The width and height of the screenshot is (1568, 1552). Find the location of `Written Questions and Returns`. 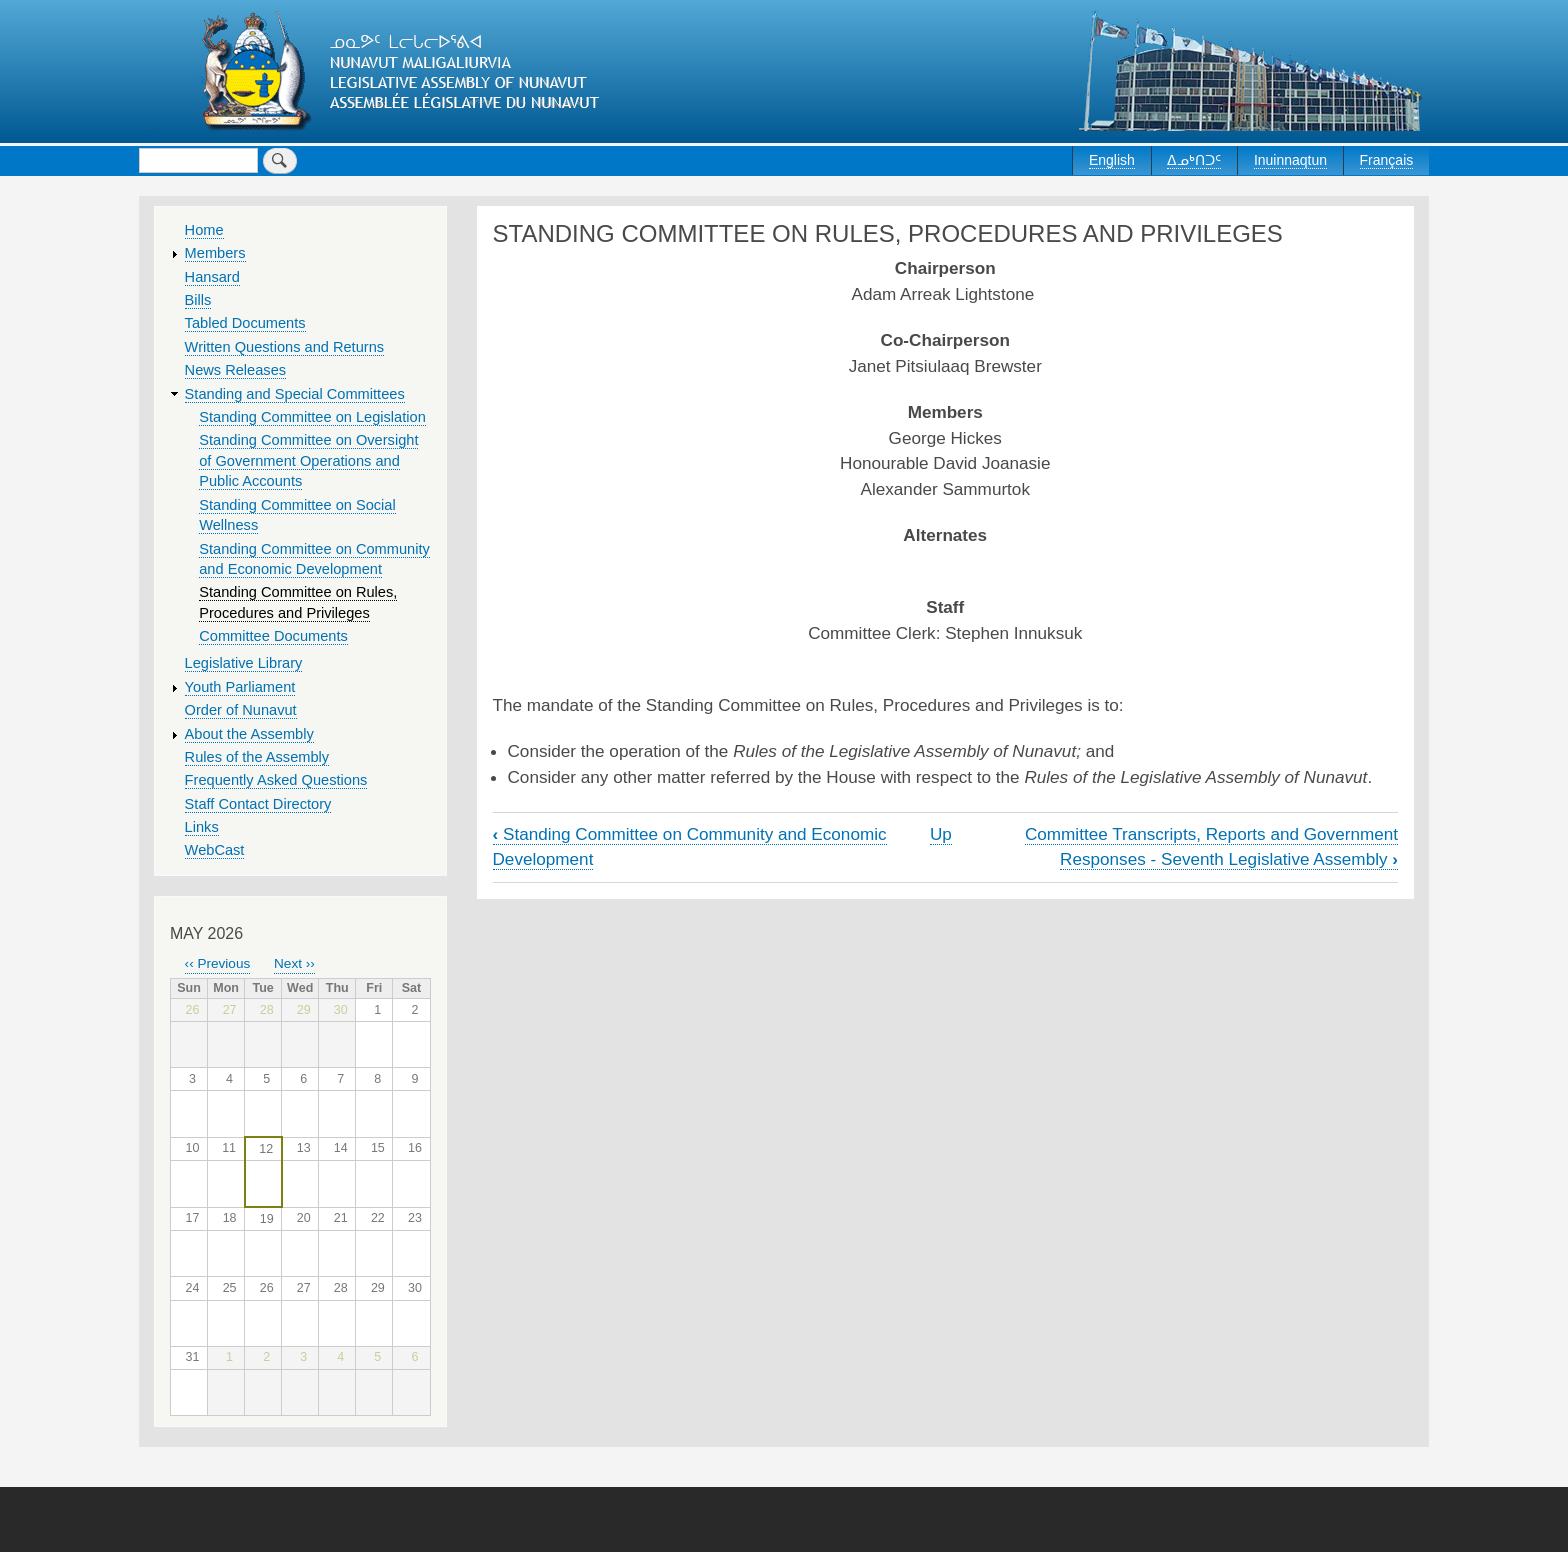

Written Questions and Returns is located at coordinates (285, 347).